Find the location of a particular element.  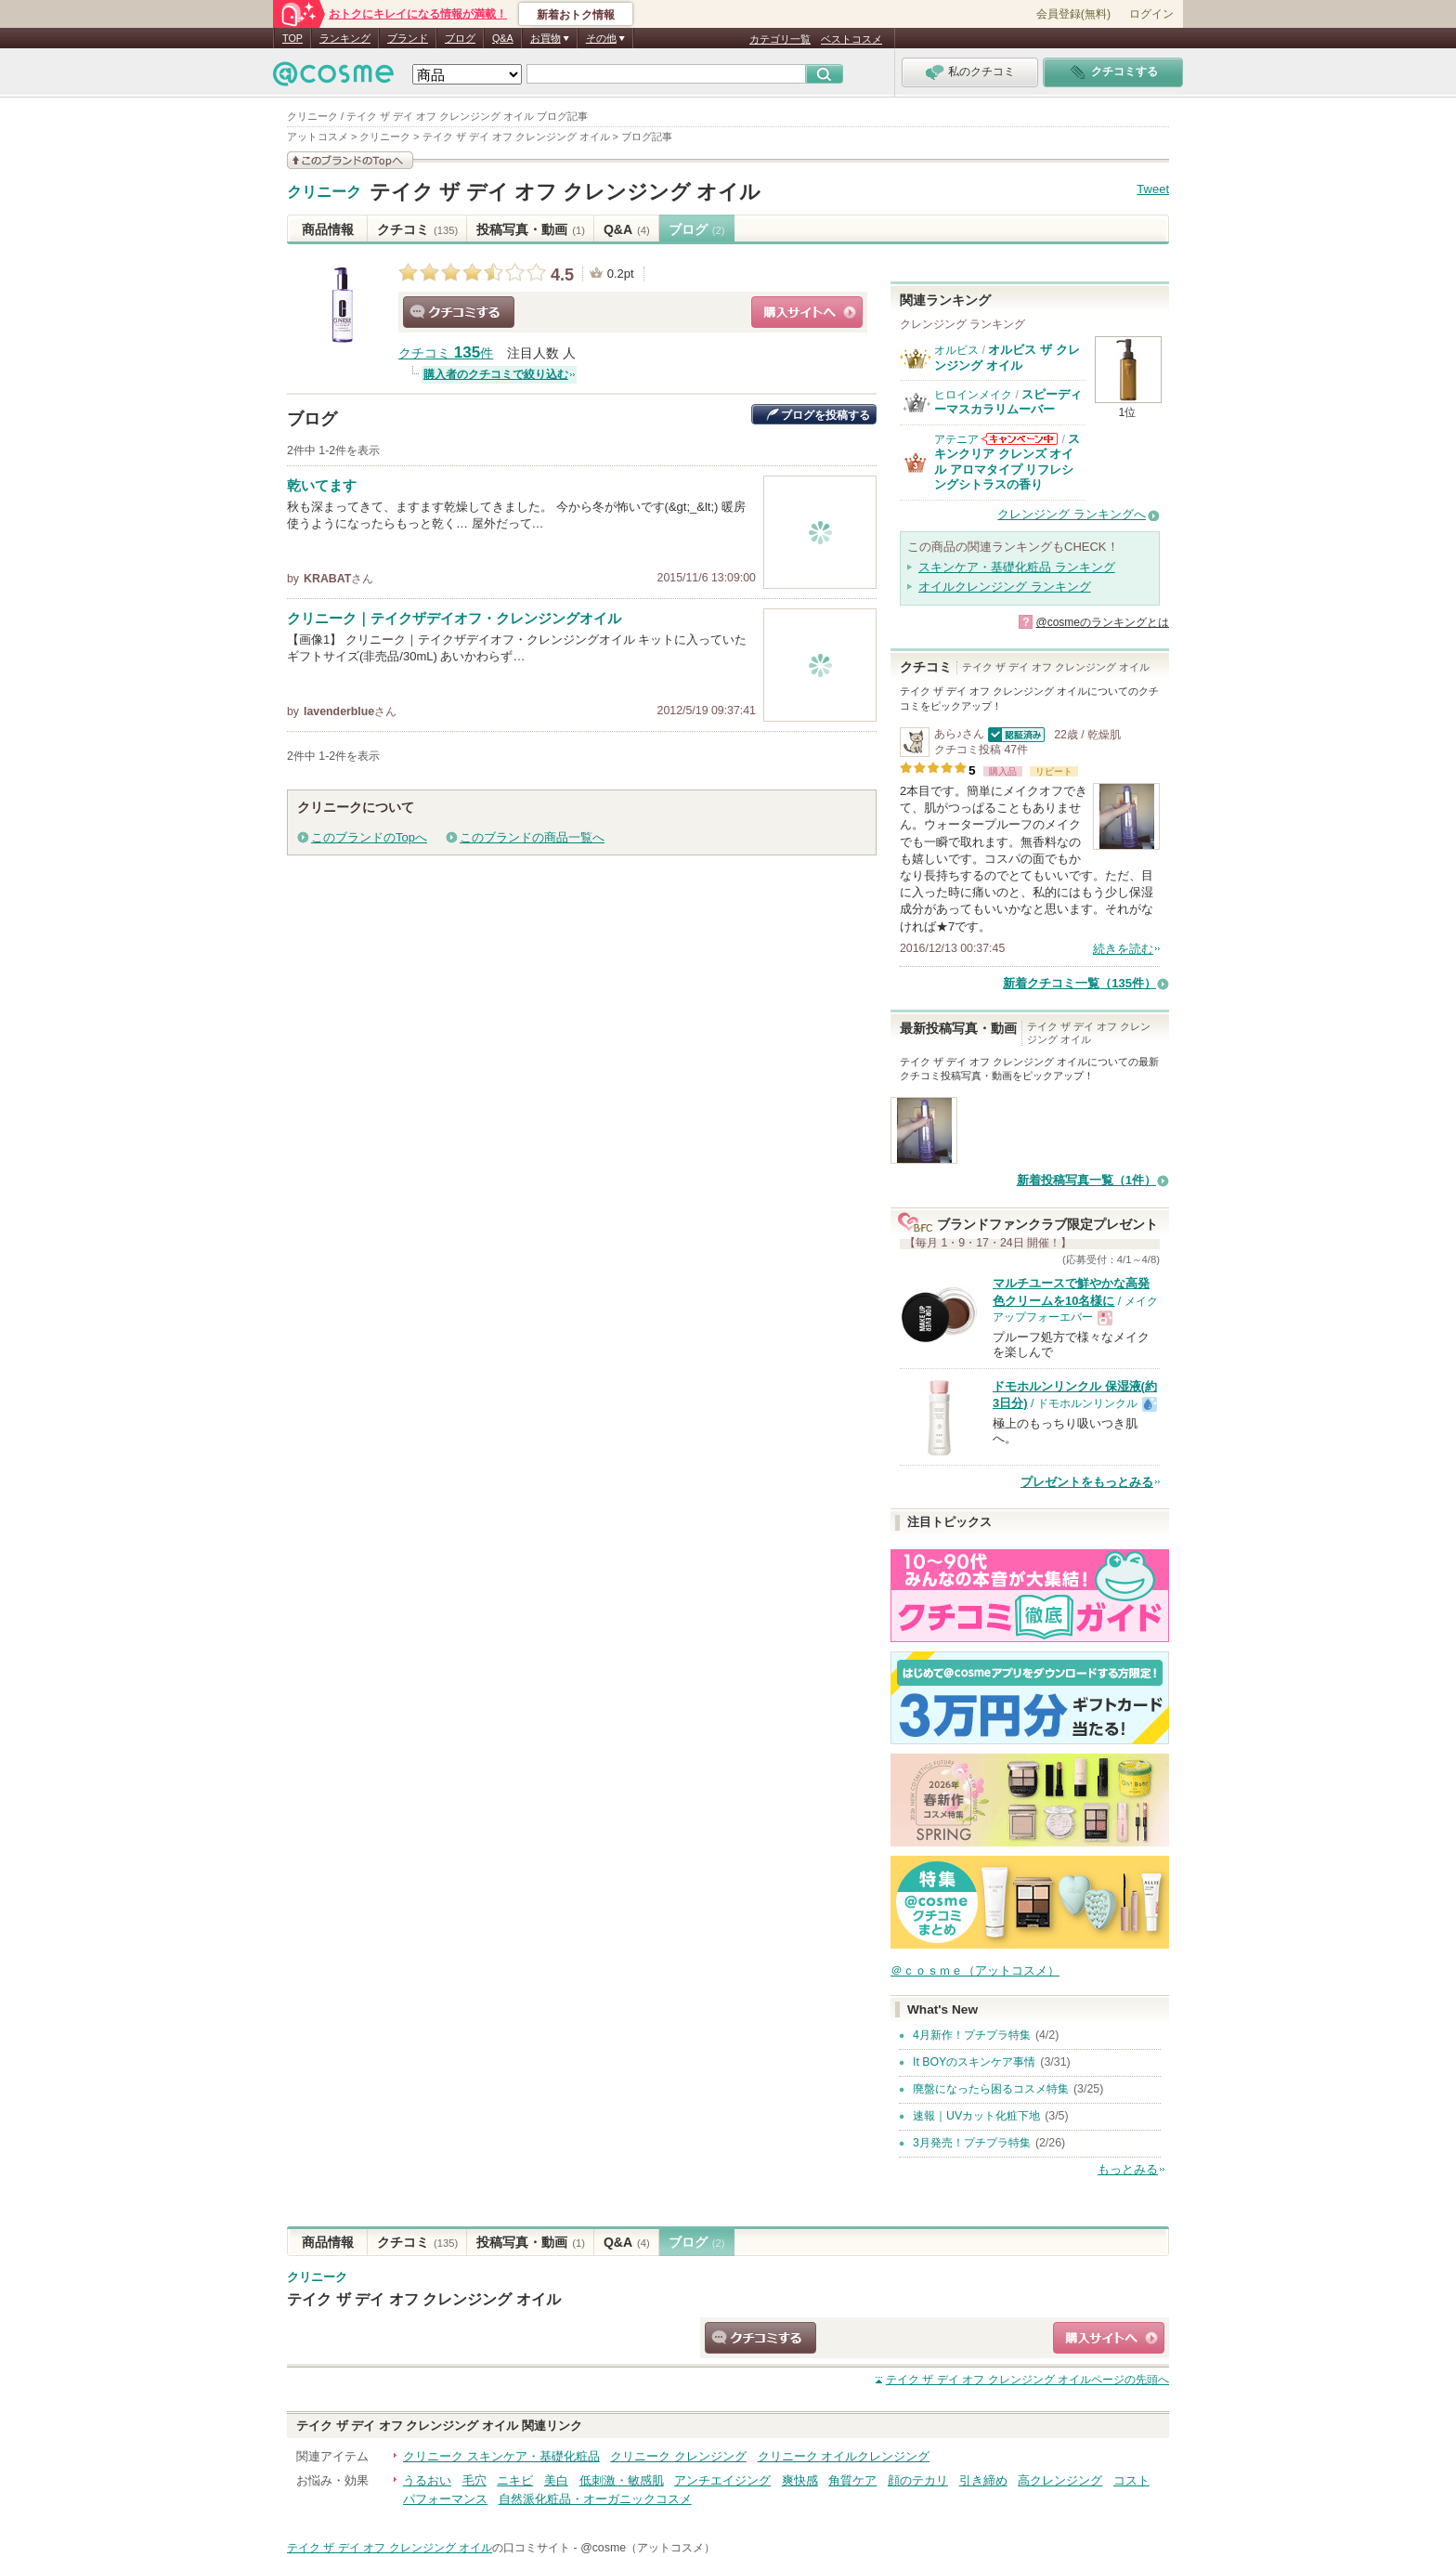

スキンクリア クレンズ オイル アロマタイプ リフレシングシトラスの香り is located at coordinates (1007, 461).